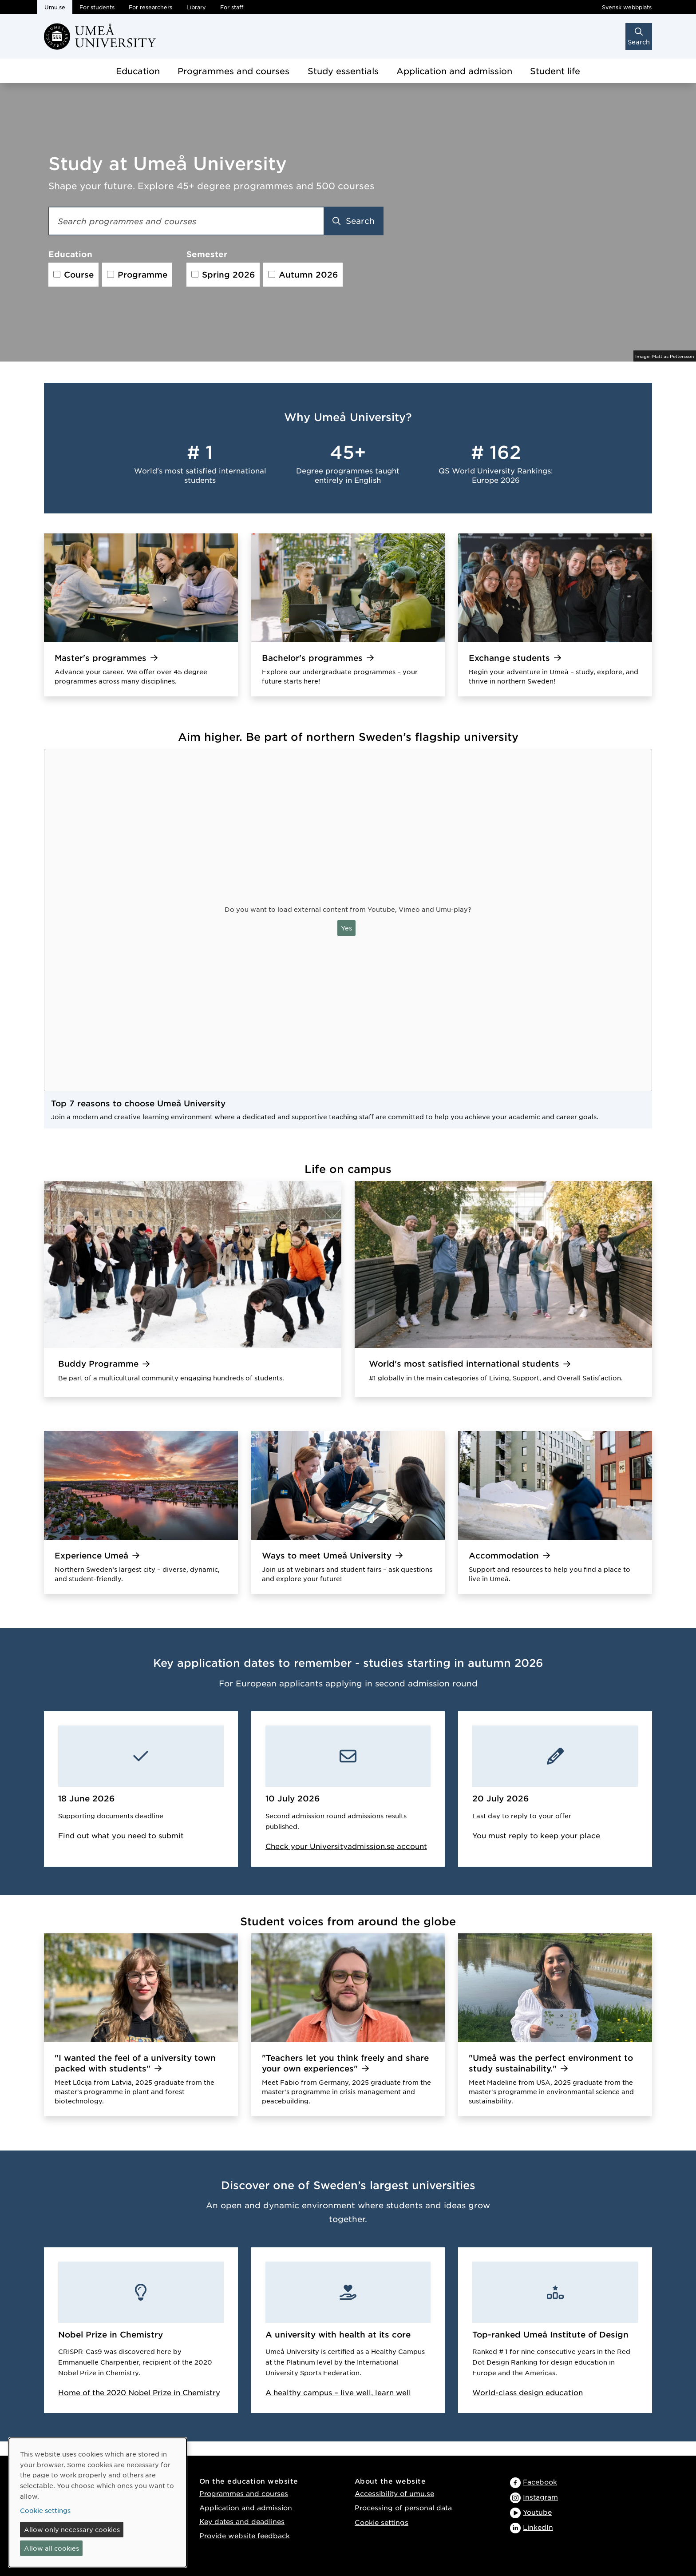 The width and height of the screenshot is (696, 2576). Describe the element at coordinates (72, 2529) in the screenshot. I see `Allow only necessary cookies` at that location.